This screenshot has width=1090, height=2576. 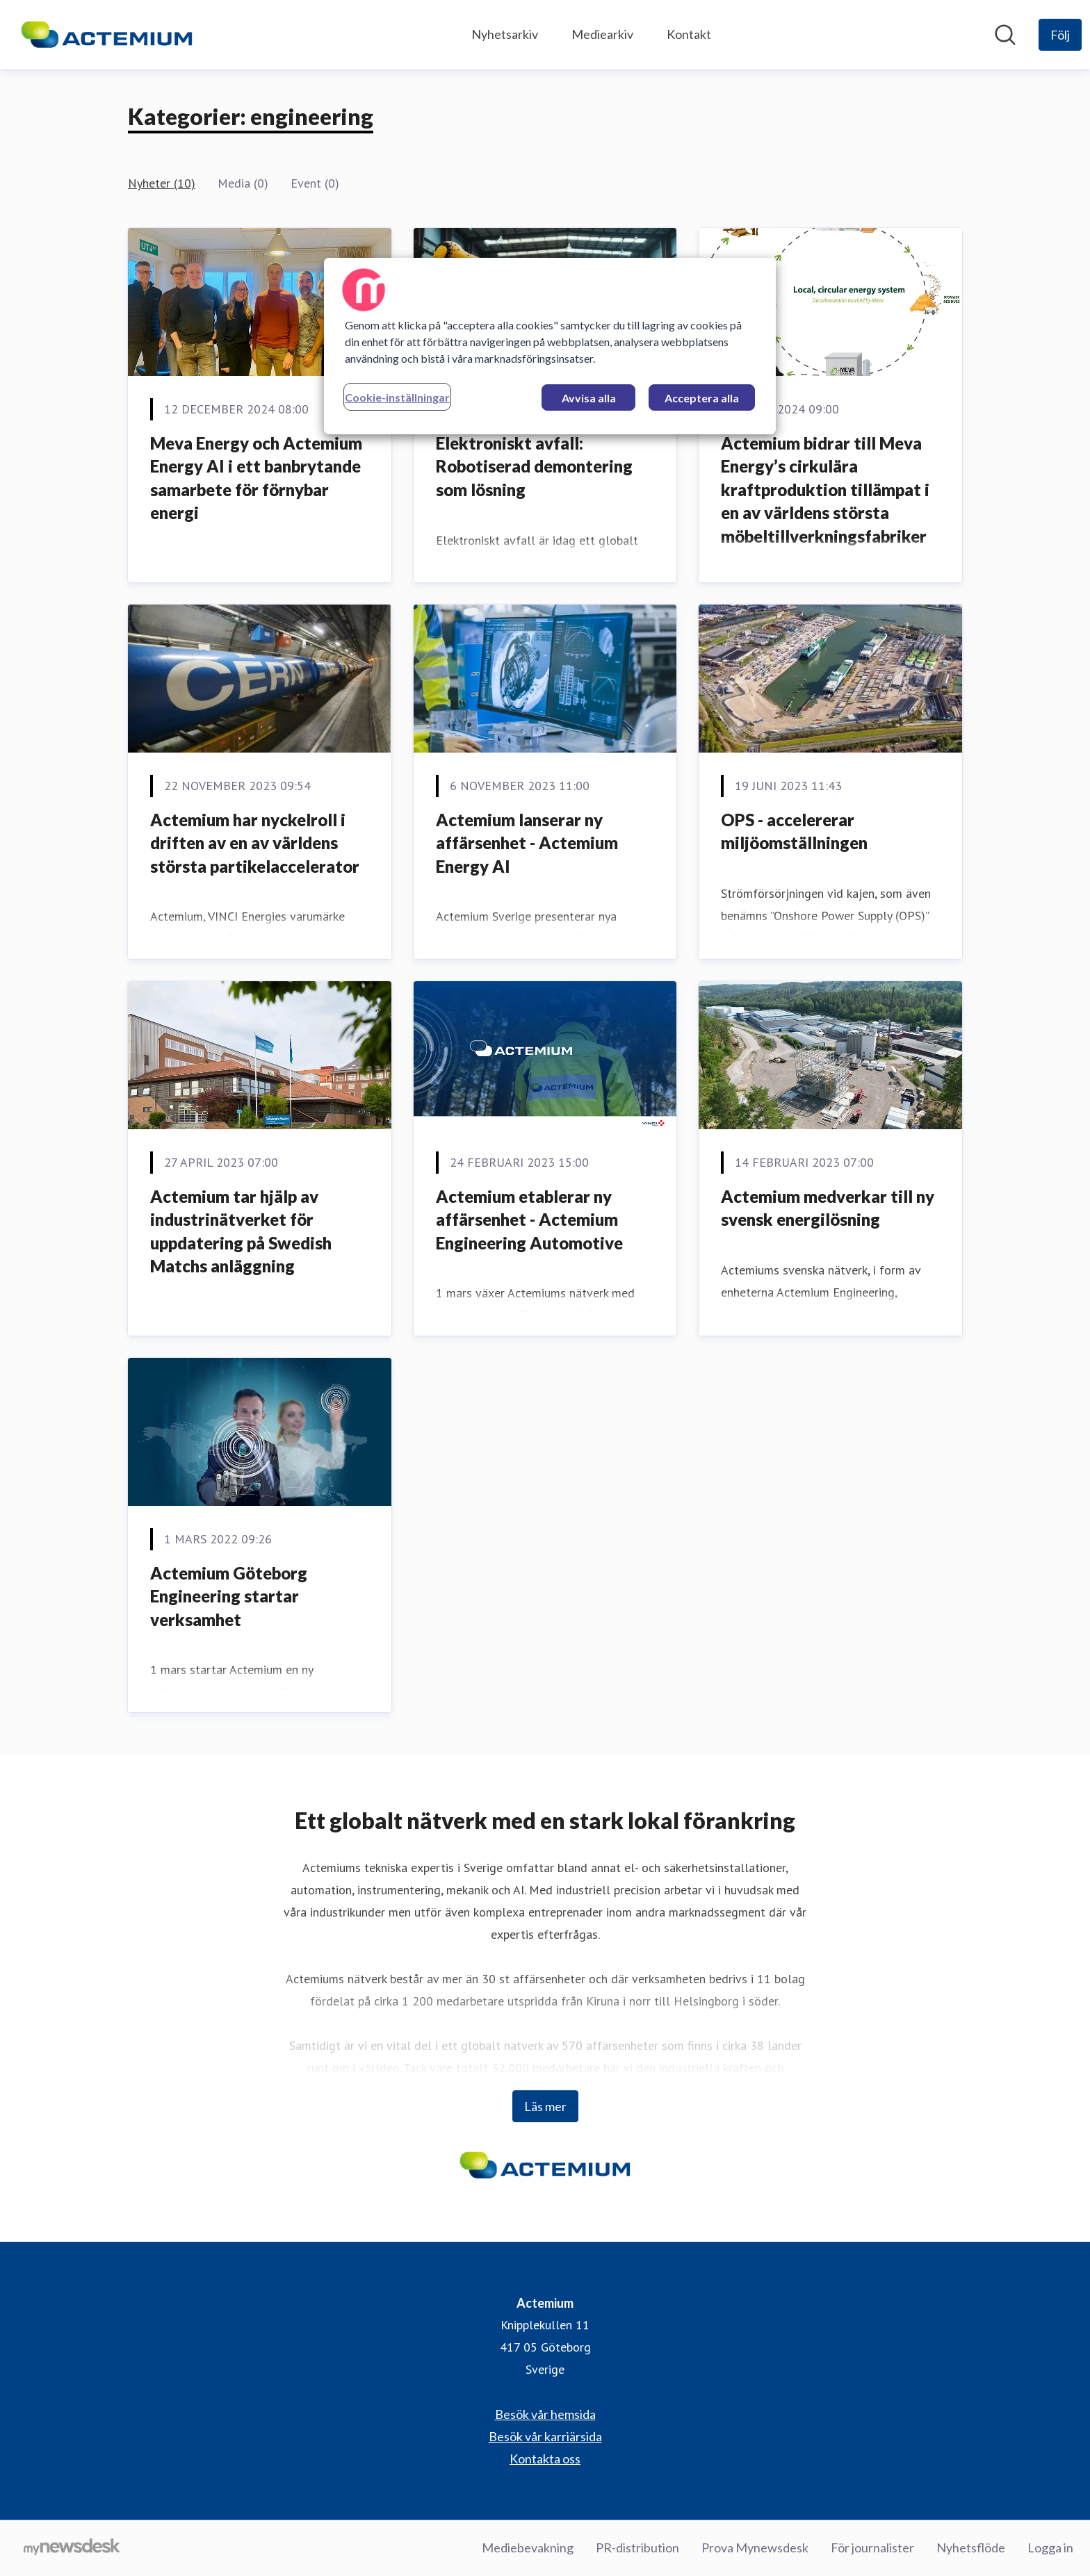 I want to click on Nyheter (10), so click(x=161, y=183).